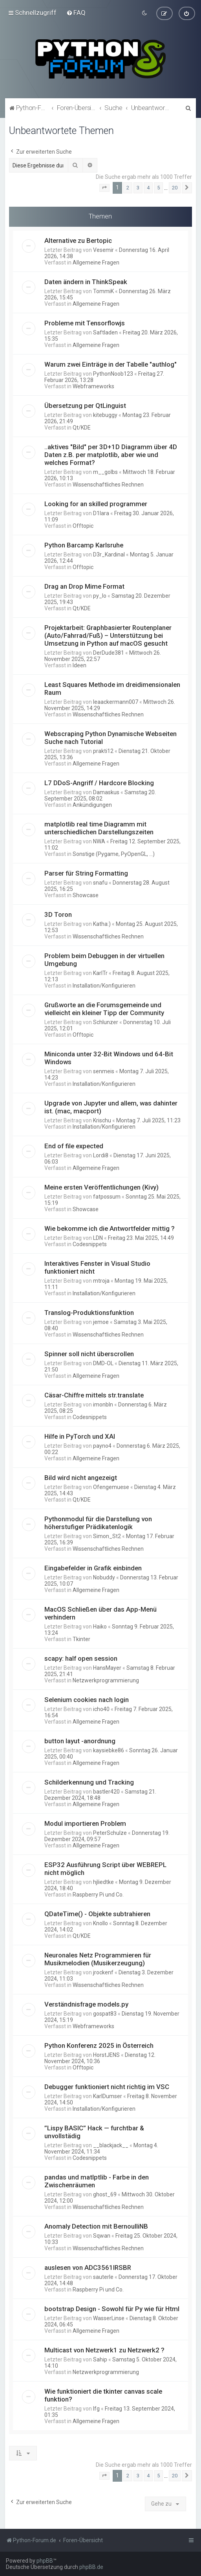 This screenshot has height=2576, width=201. I want to click on Ofengemuese, so click(111, 1487).